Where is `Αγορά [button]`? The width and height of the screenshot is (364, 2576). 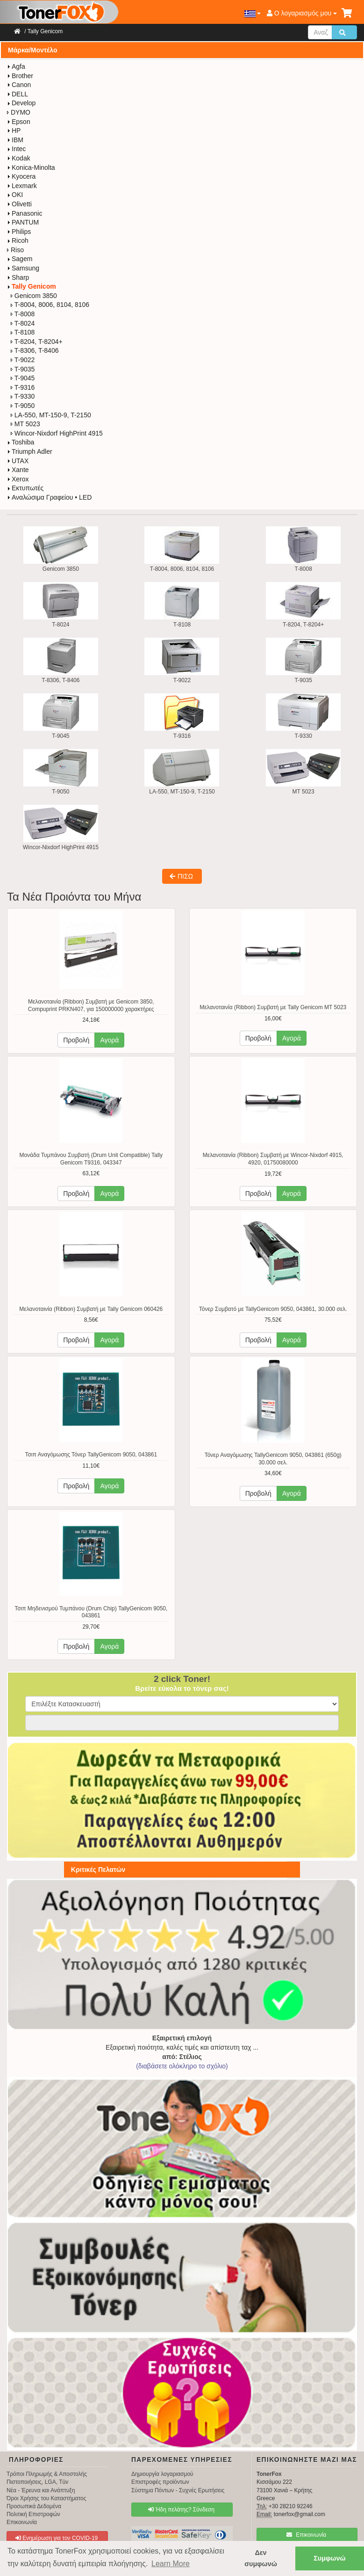
Αγορά [button] is located at coordinates (109, 1040).